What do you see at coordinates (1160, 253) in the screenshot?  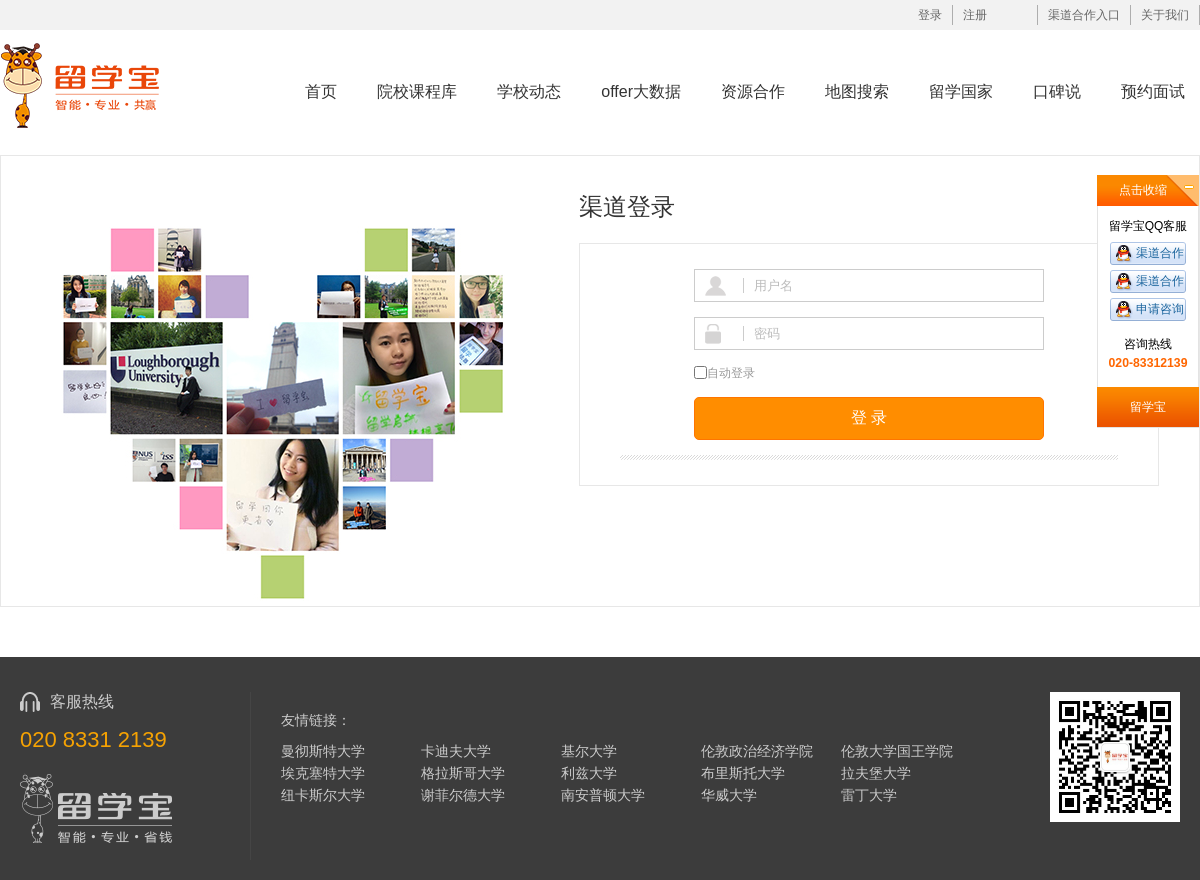 I see `渠道合作` at bounding box center [1160, 253].